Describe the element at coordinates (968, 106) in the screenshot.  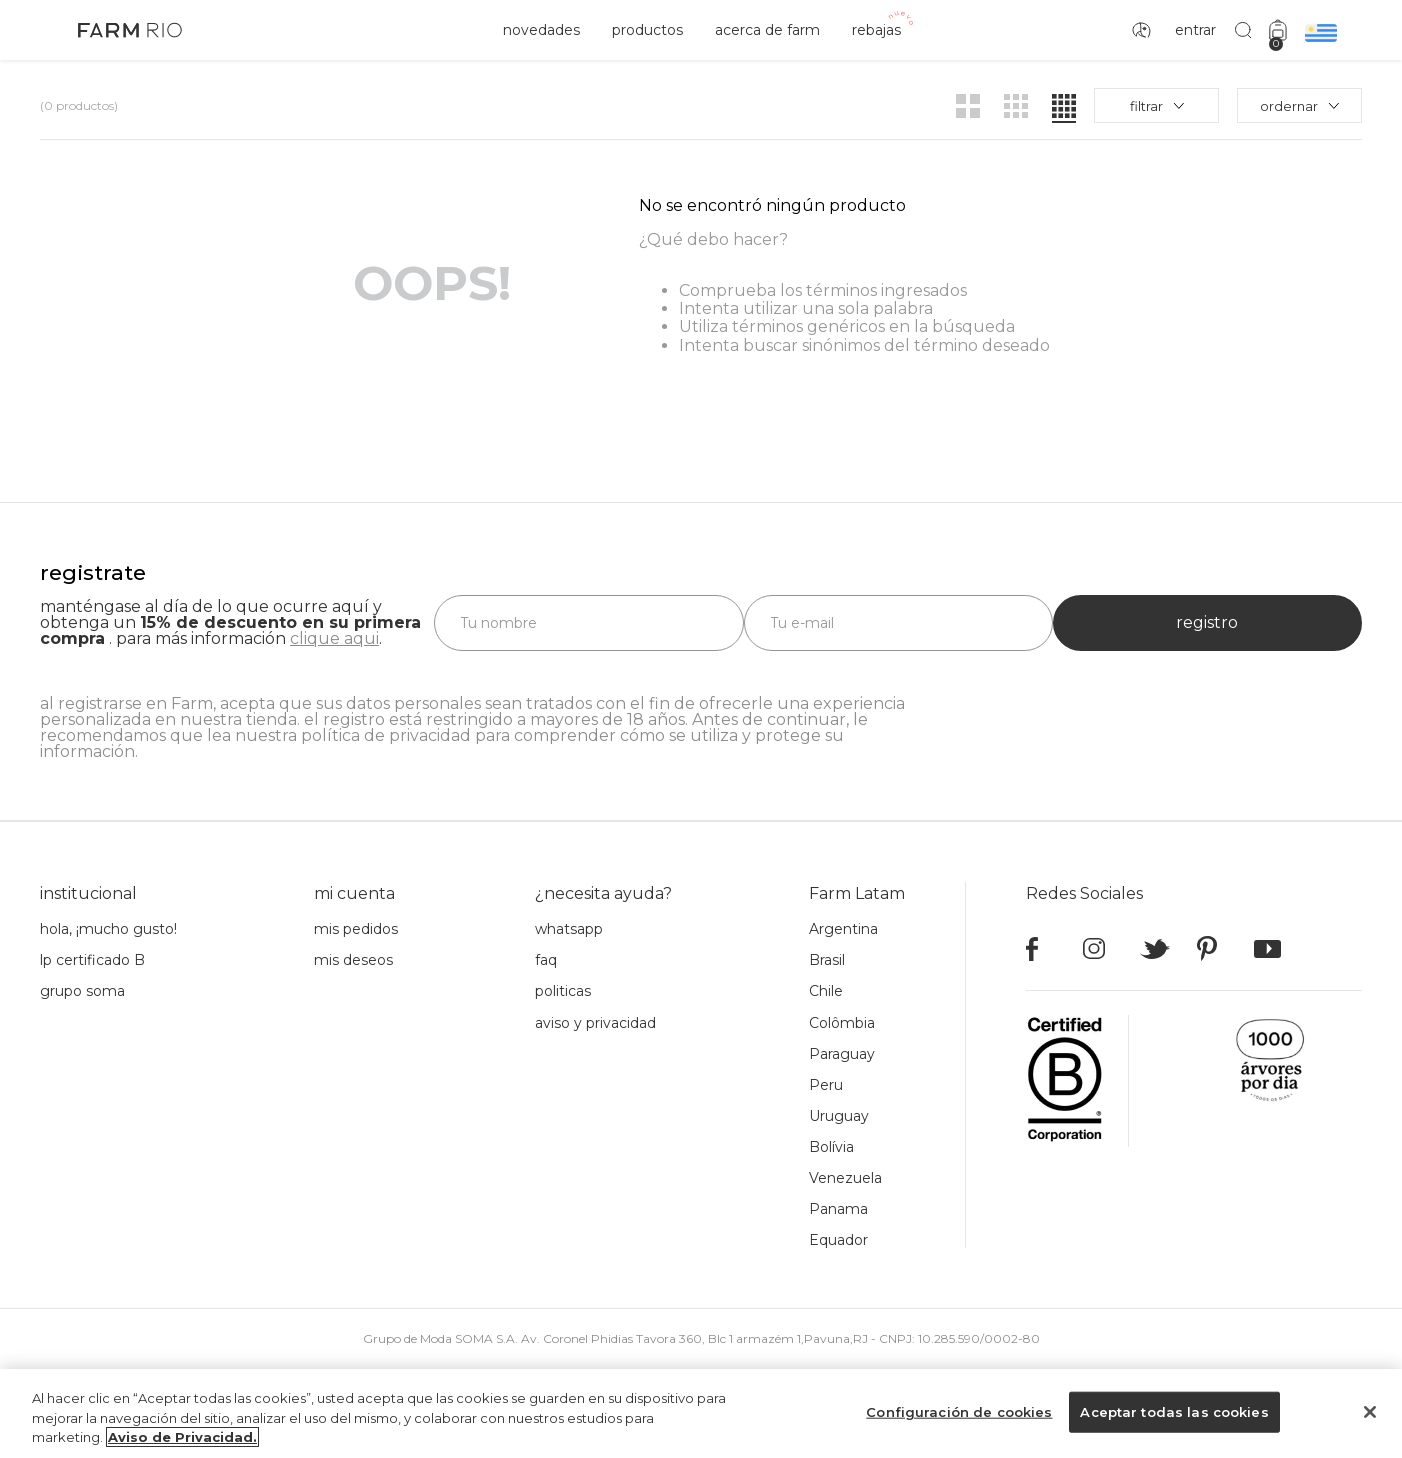
I see `[radio]` at that location.